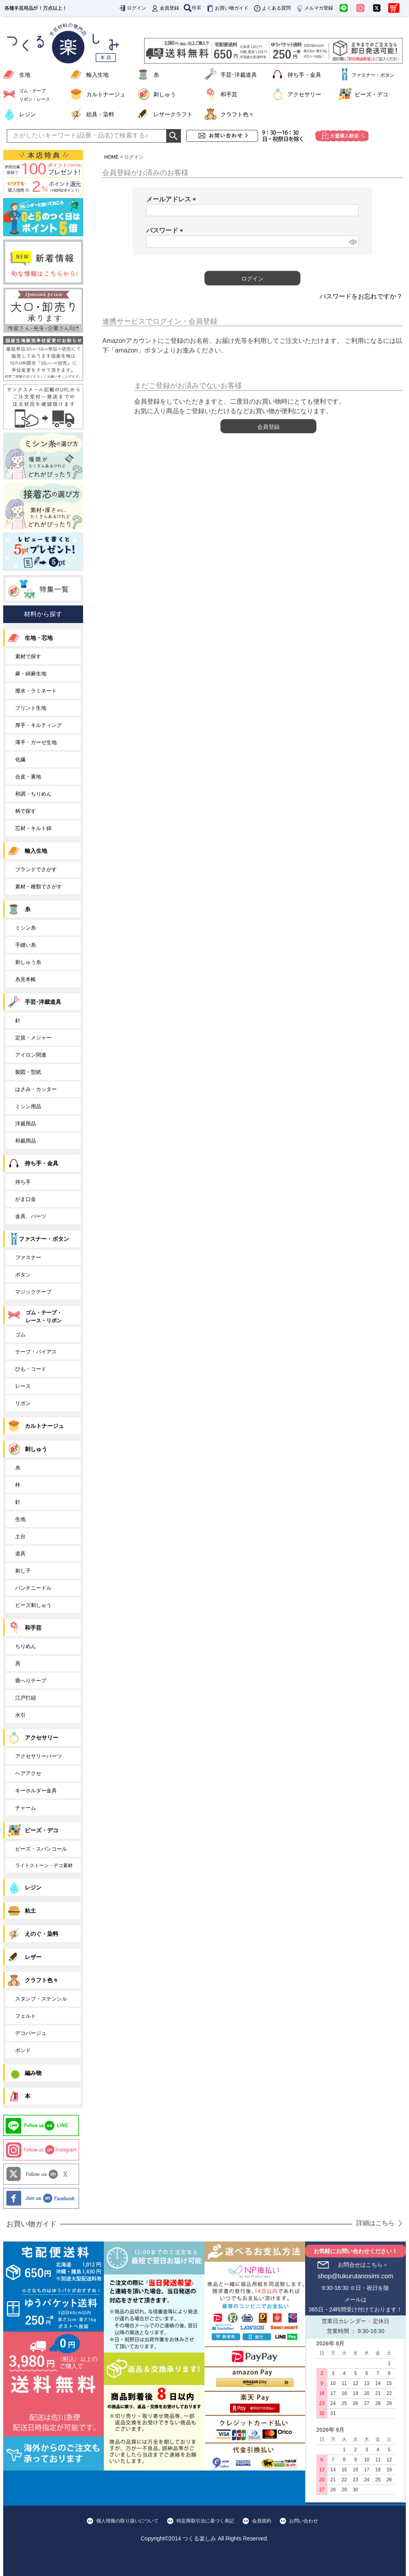  I want to click on 粘土, so click(30, 1910).